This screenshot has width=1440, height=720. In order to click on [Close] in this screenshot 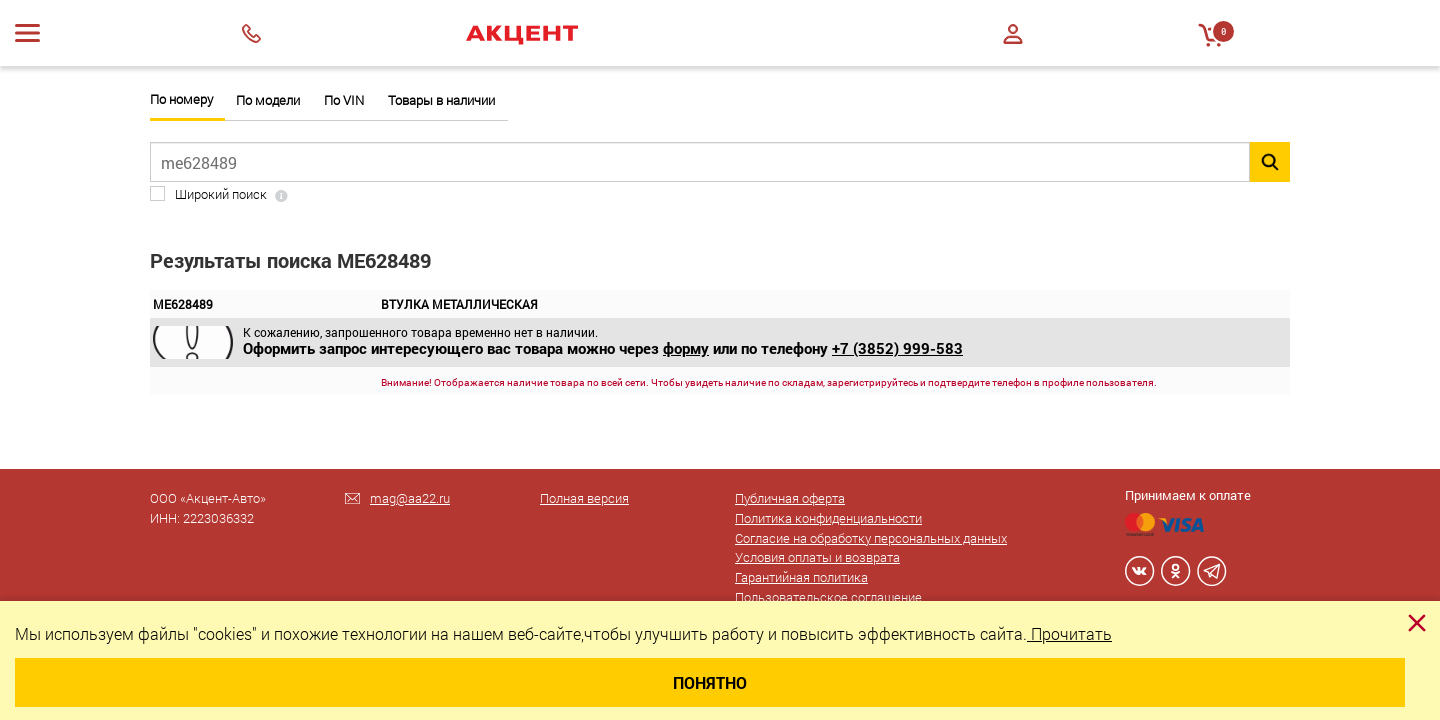, I will do `click(1417, 623)`.